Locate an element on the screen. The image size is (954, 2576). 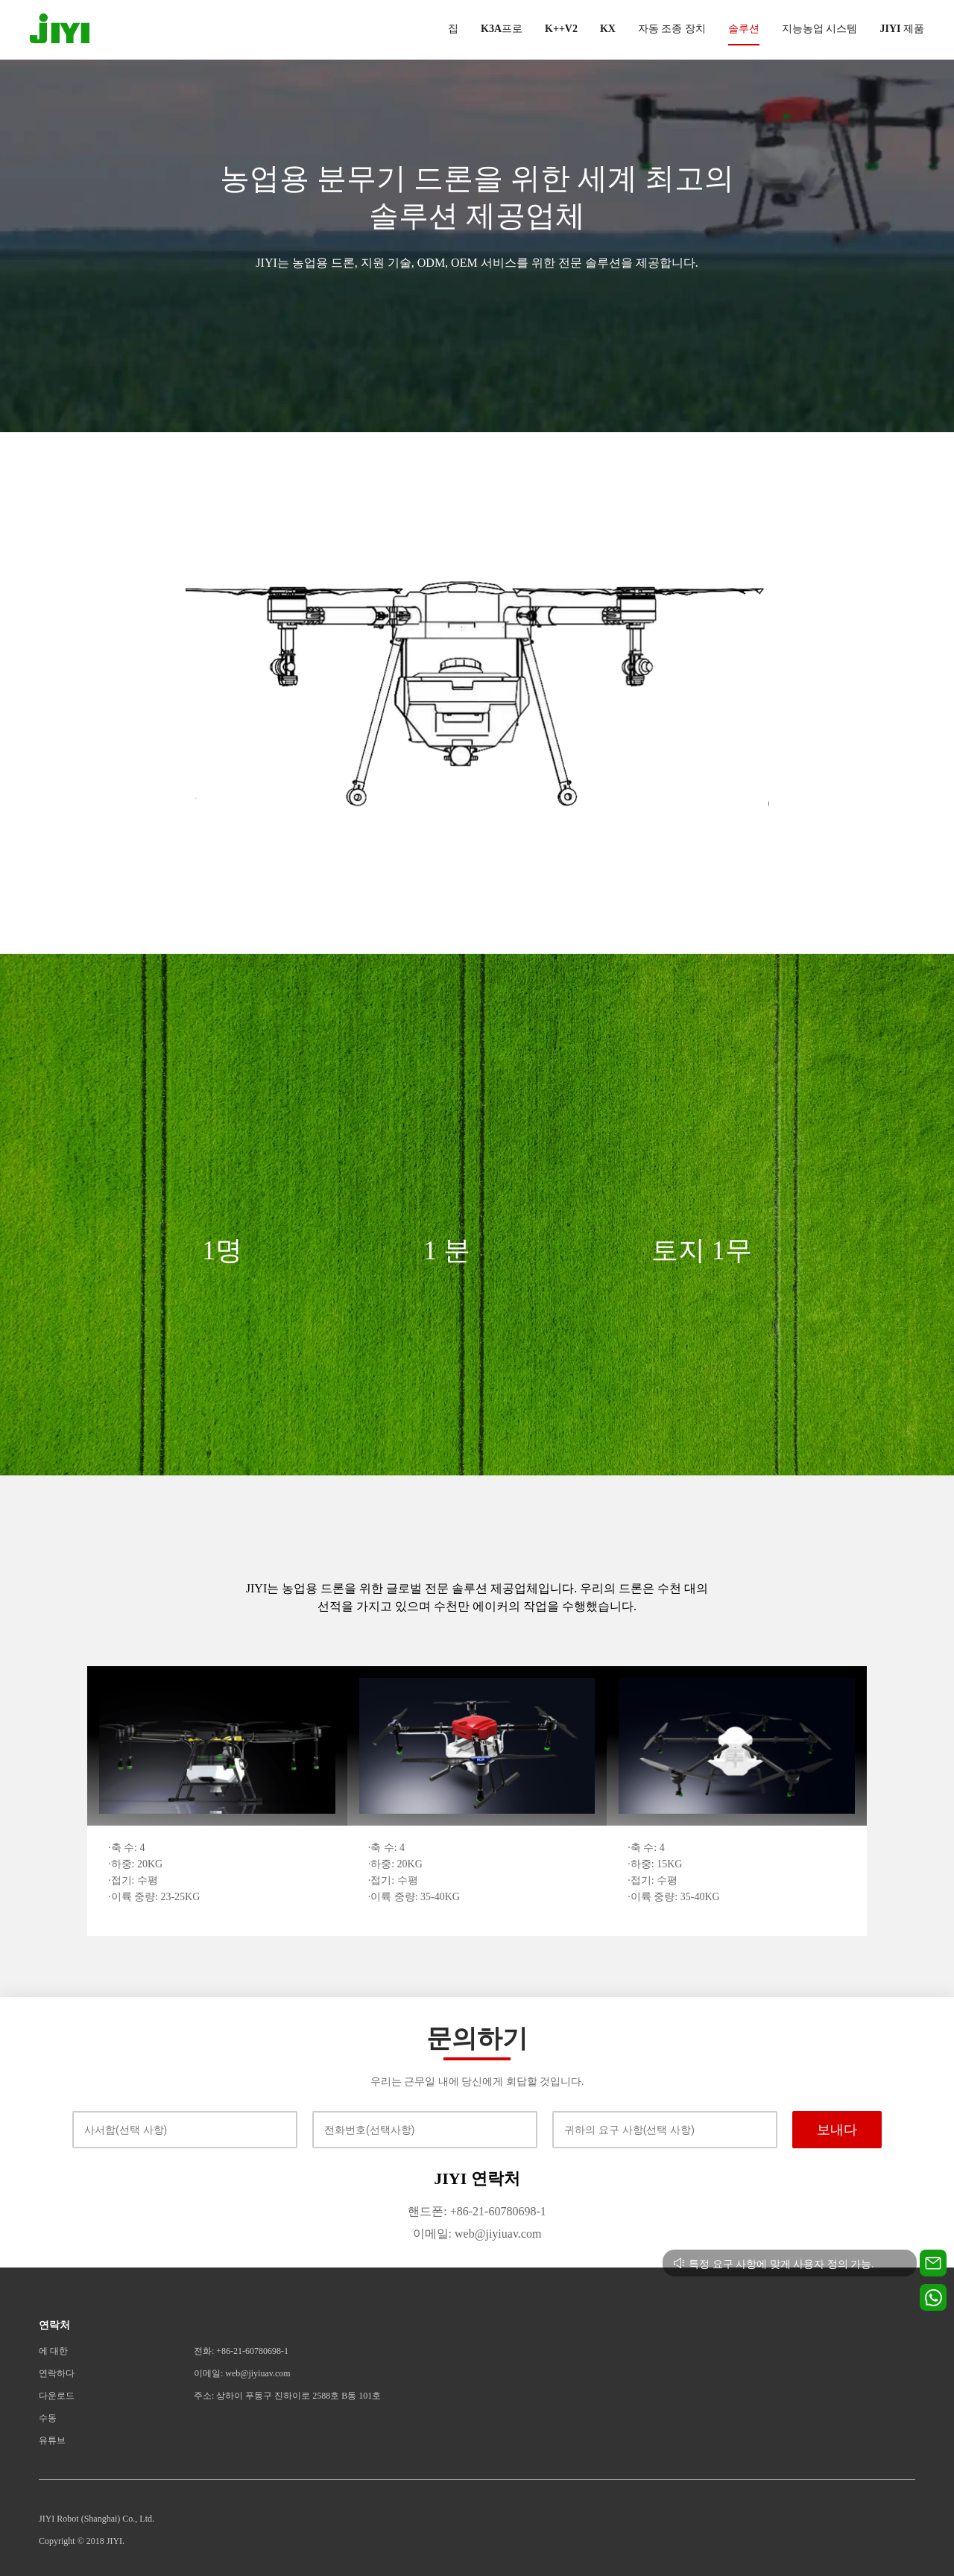
보내다 is located at coordinates (837, 2129).